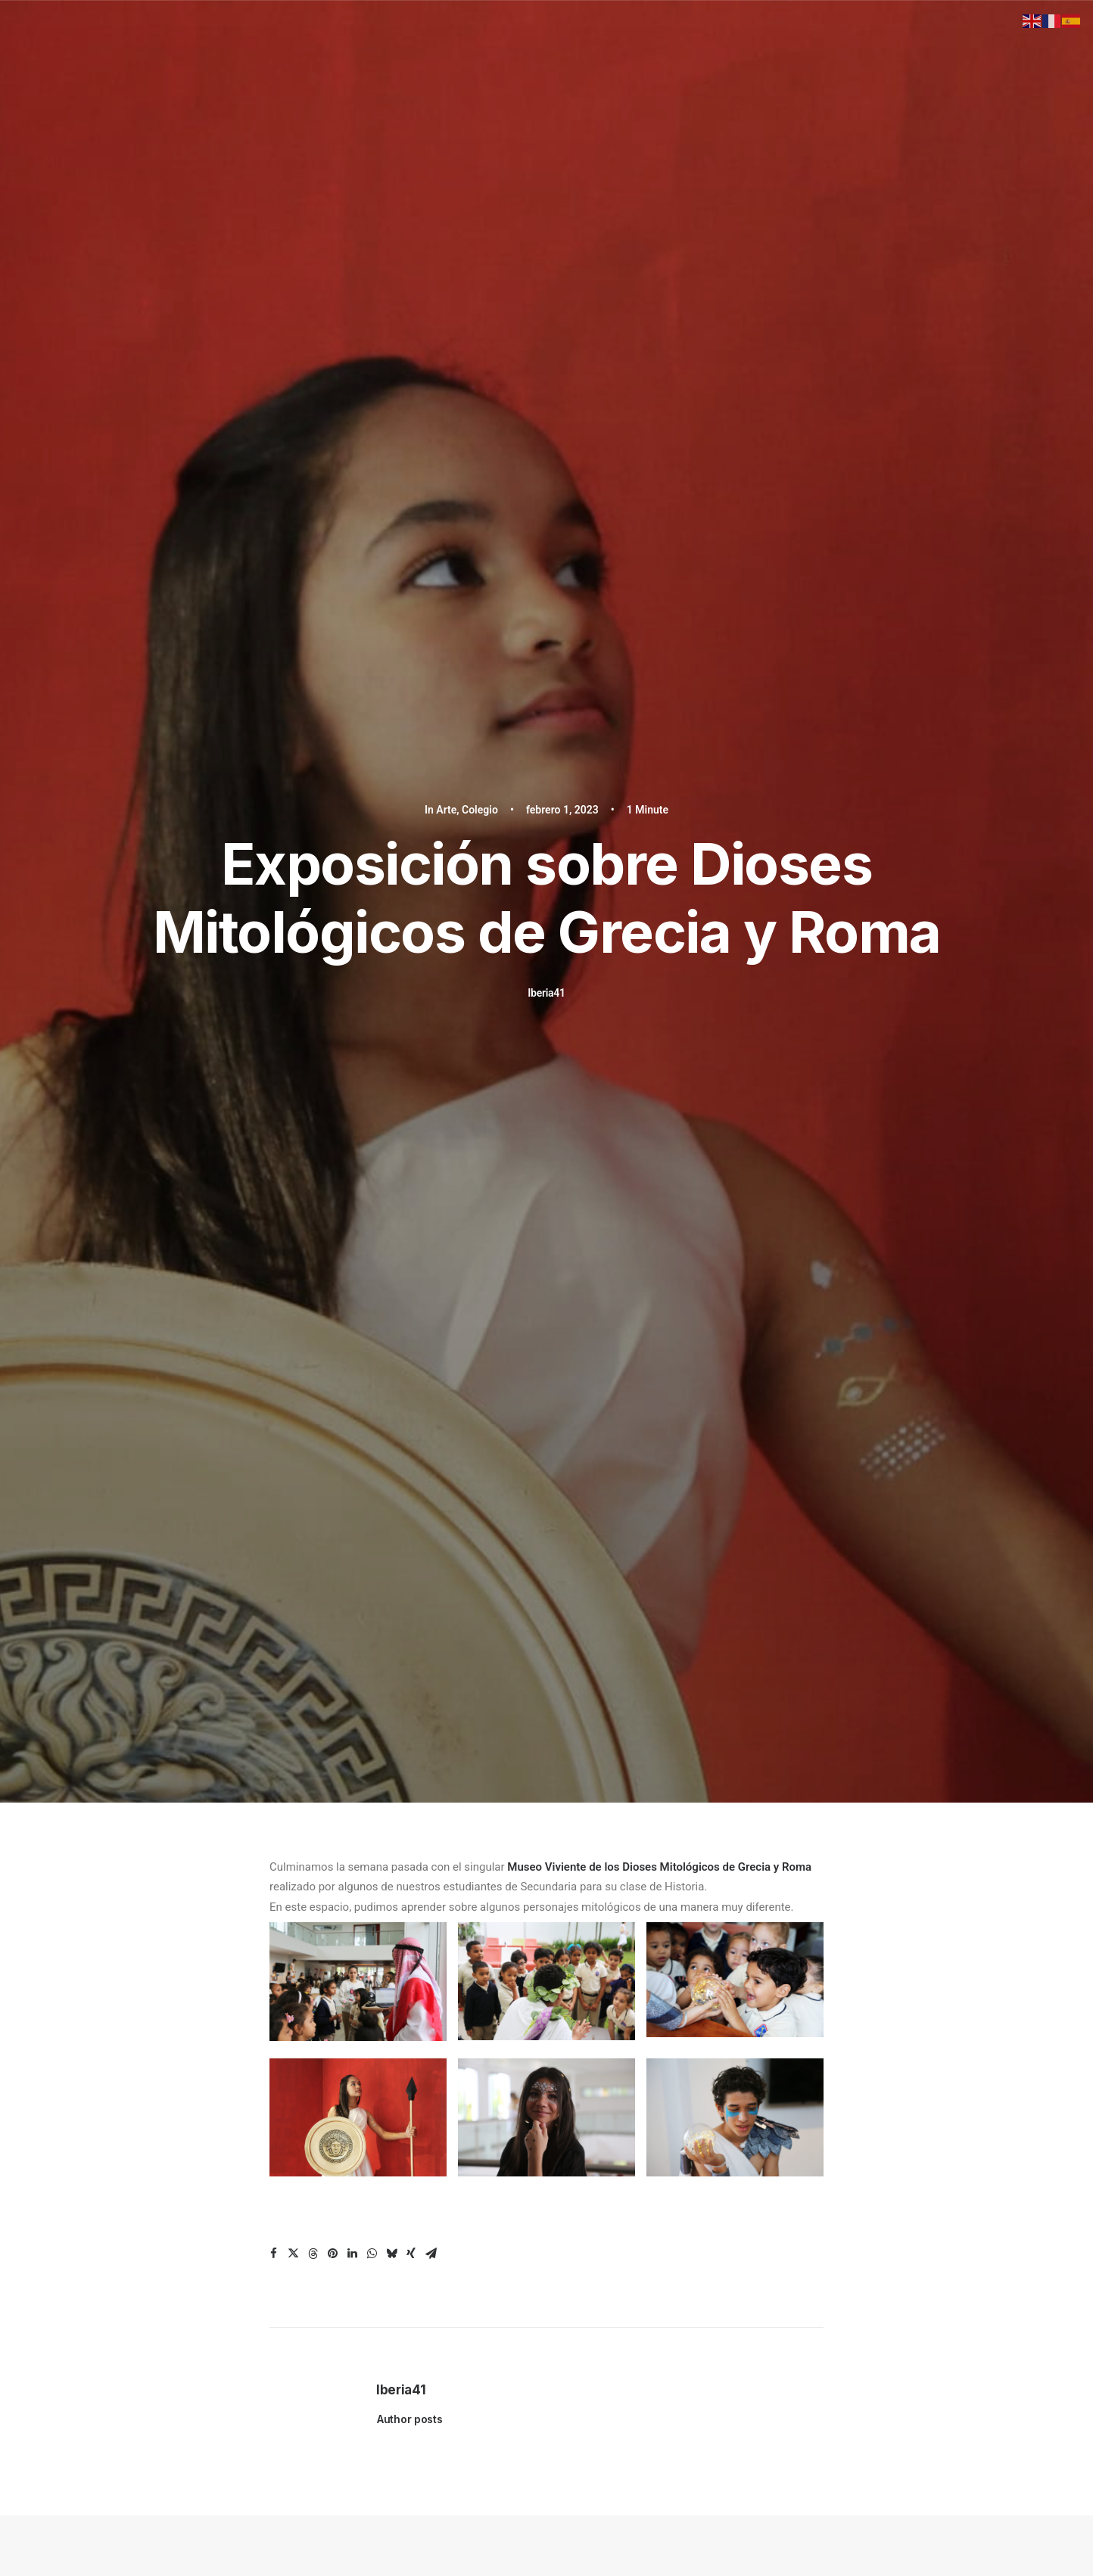 The width and height of the screenshot is (1093, 2576). Describe the element at coordinates (802, 1712) in the screenshot. I see `[Next]` at that location.